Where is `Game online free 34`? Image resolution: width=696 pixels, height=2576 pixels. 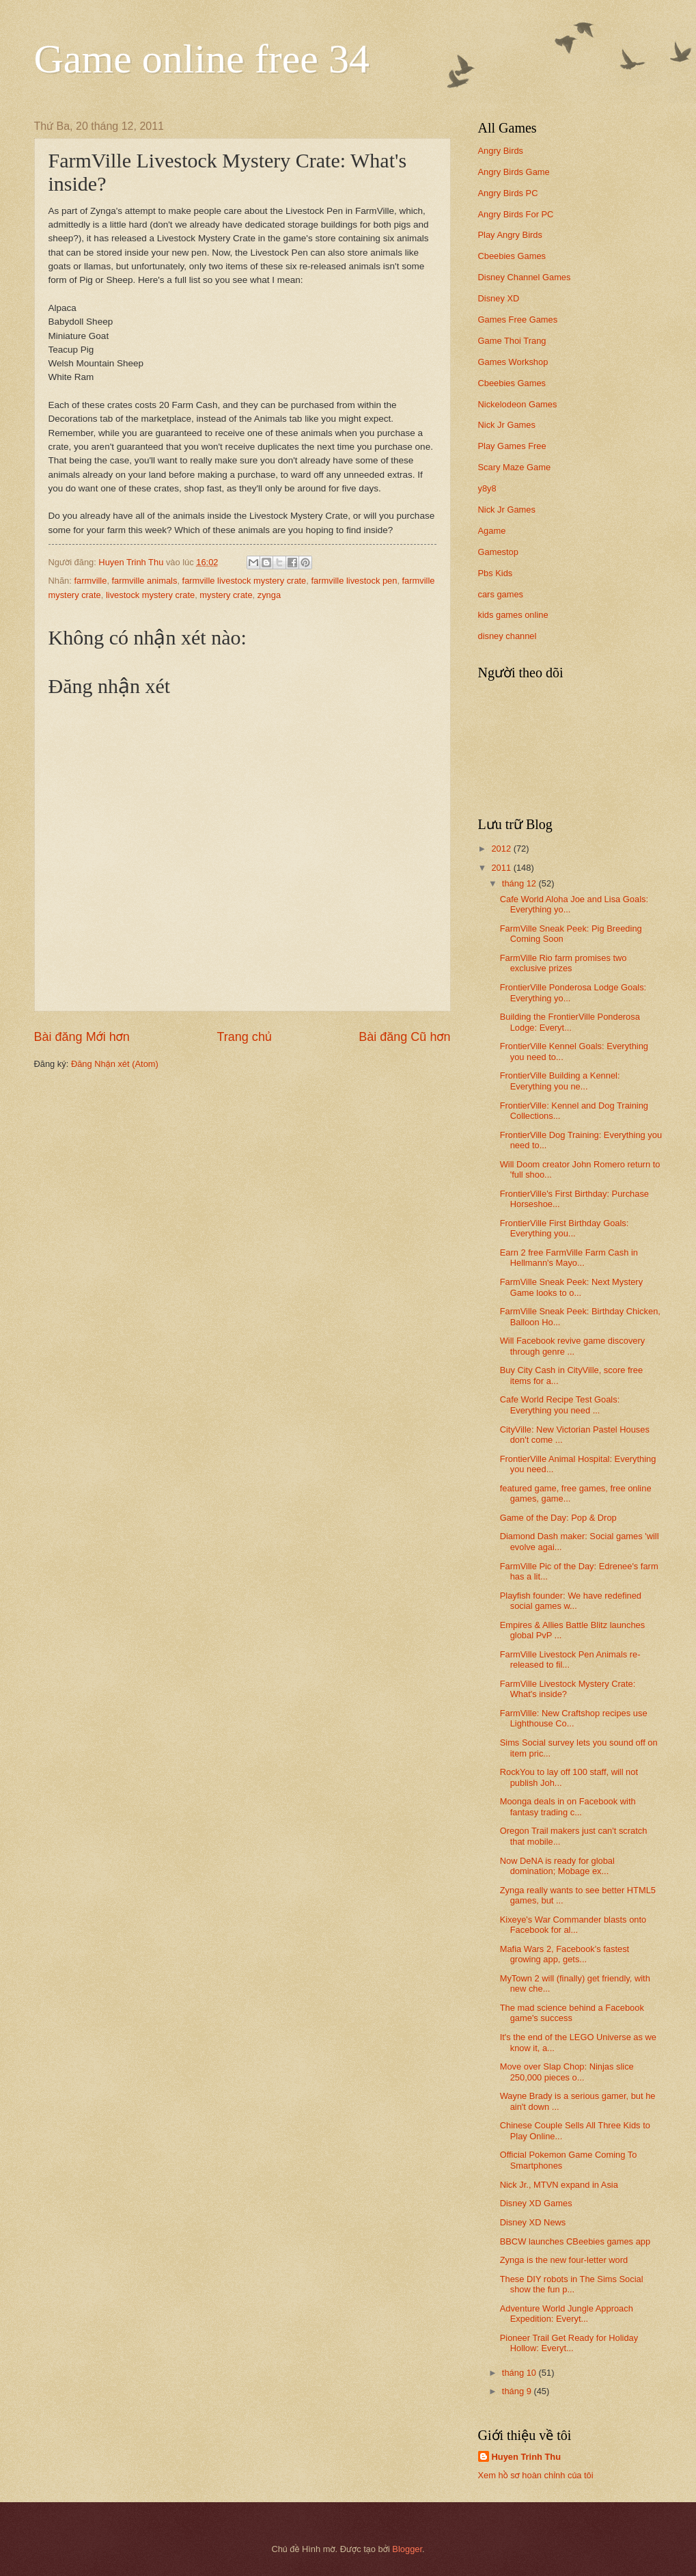 Game online free 34 is located at coordinates (202, 58).